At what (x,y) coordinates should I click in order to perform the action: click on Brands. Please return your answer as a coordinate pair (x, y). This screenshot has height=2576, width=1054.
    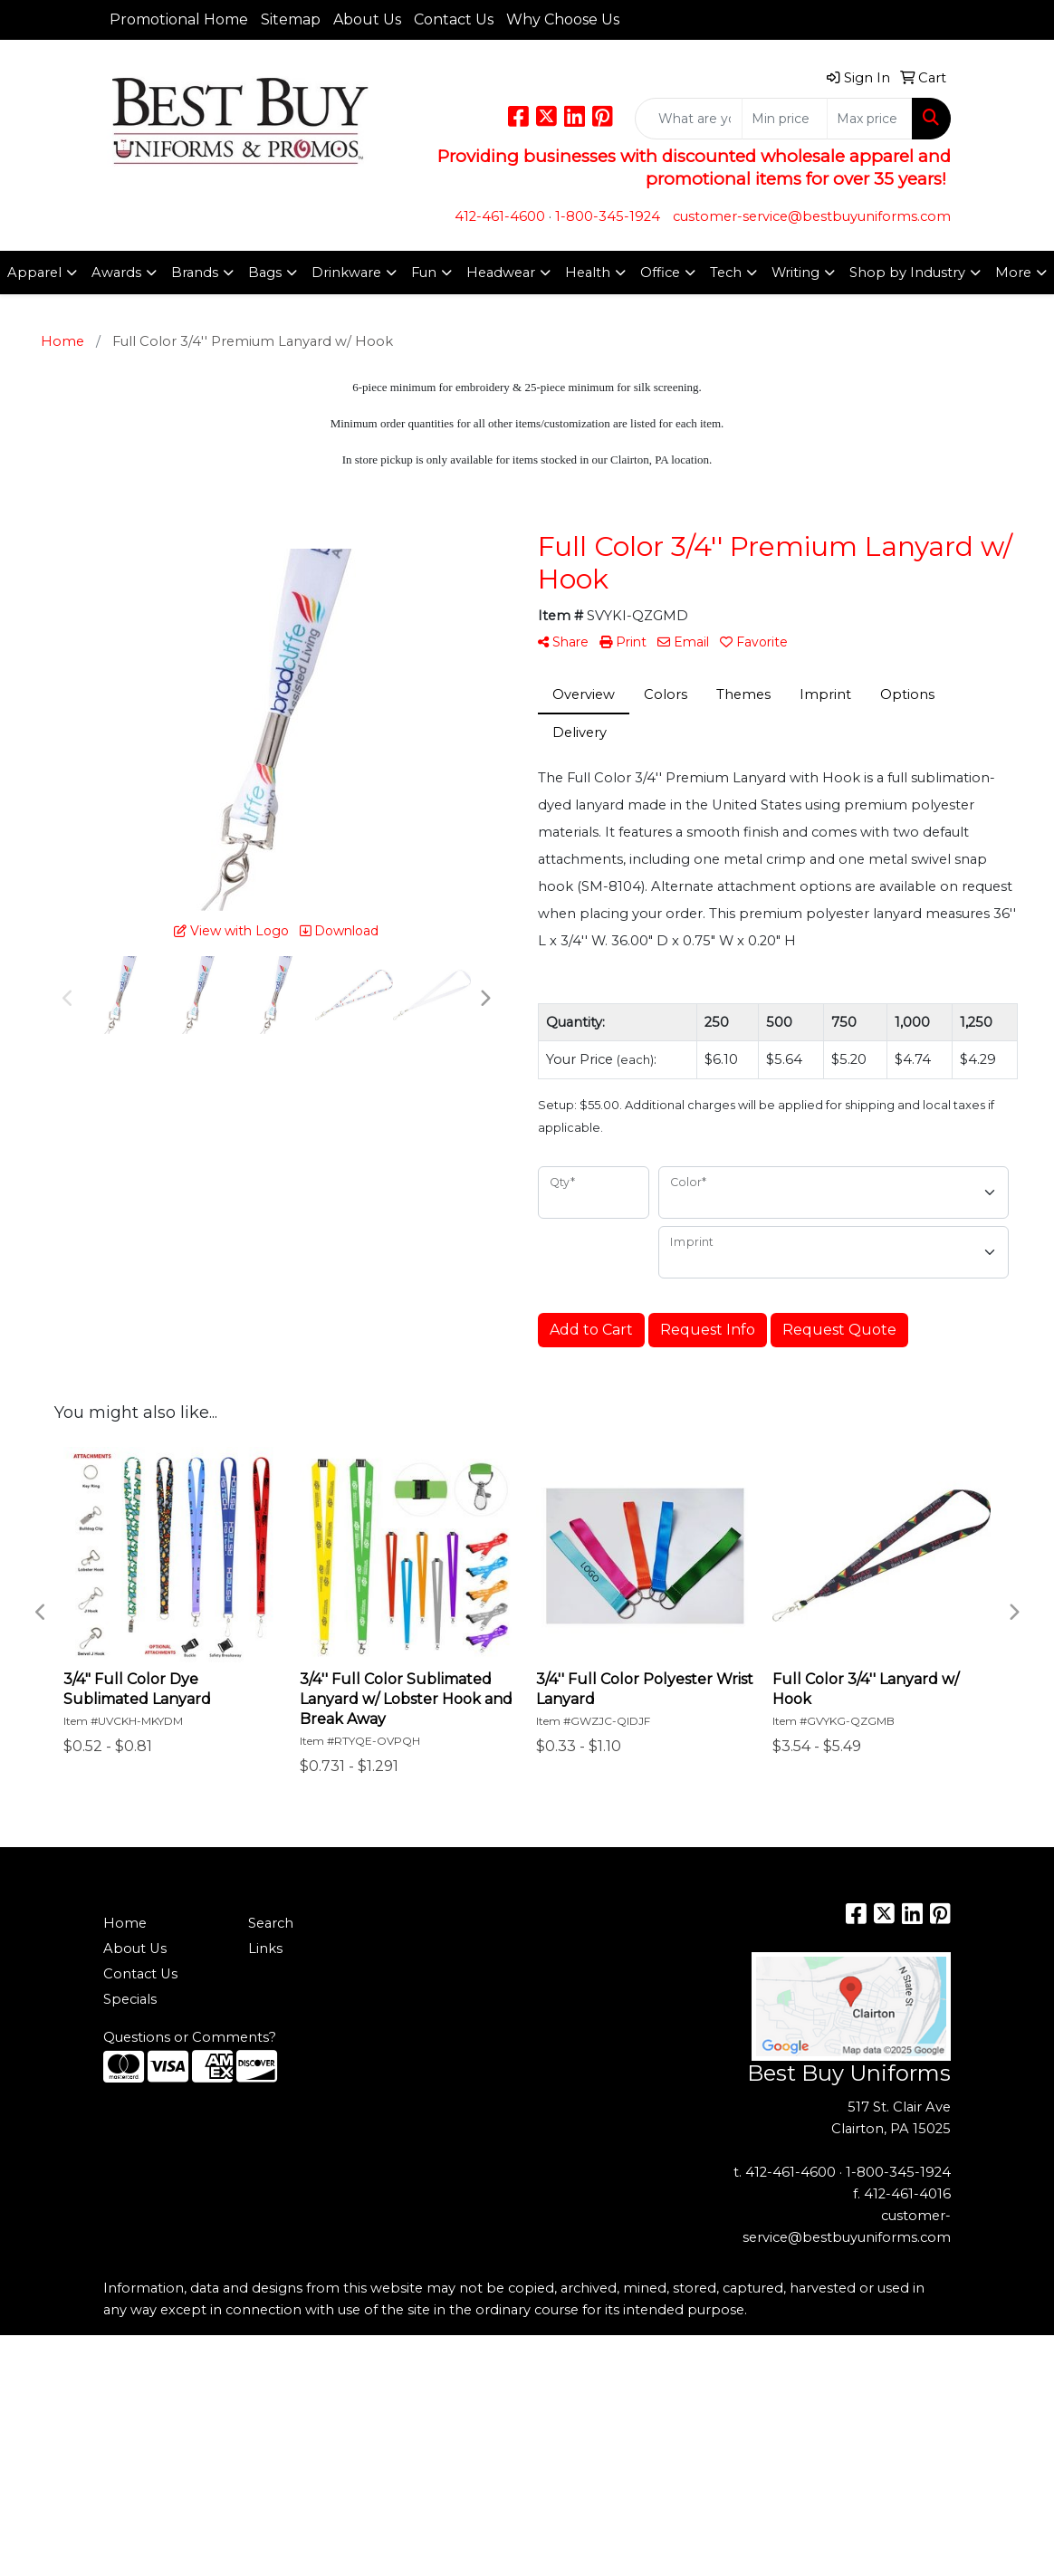
    Looking at the image, I should click on (194, 272).